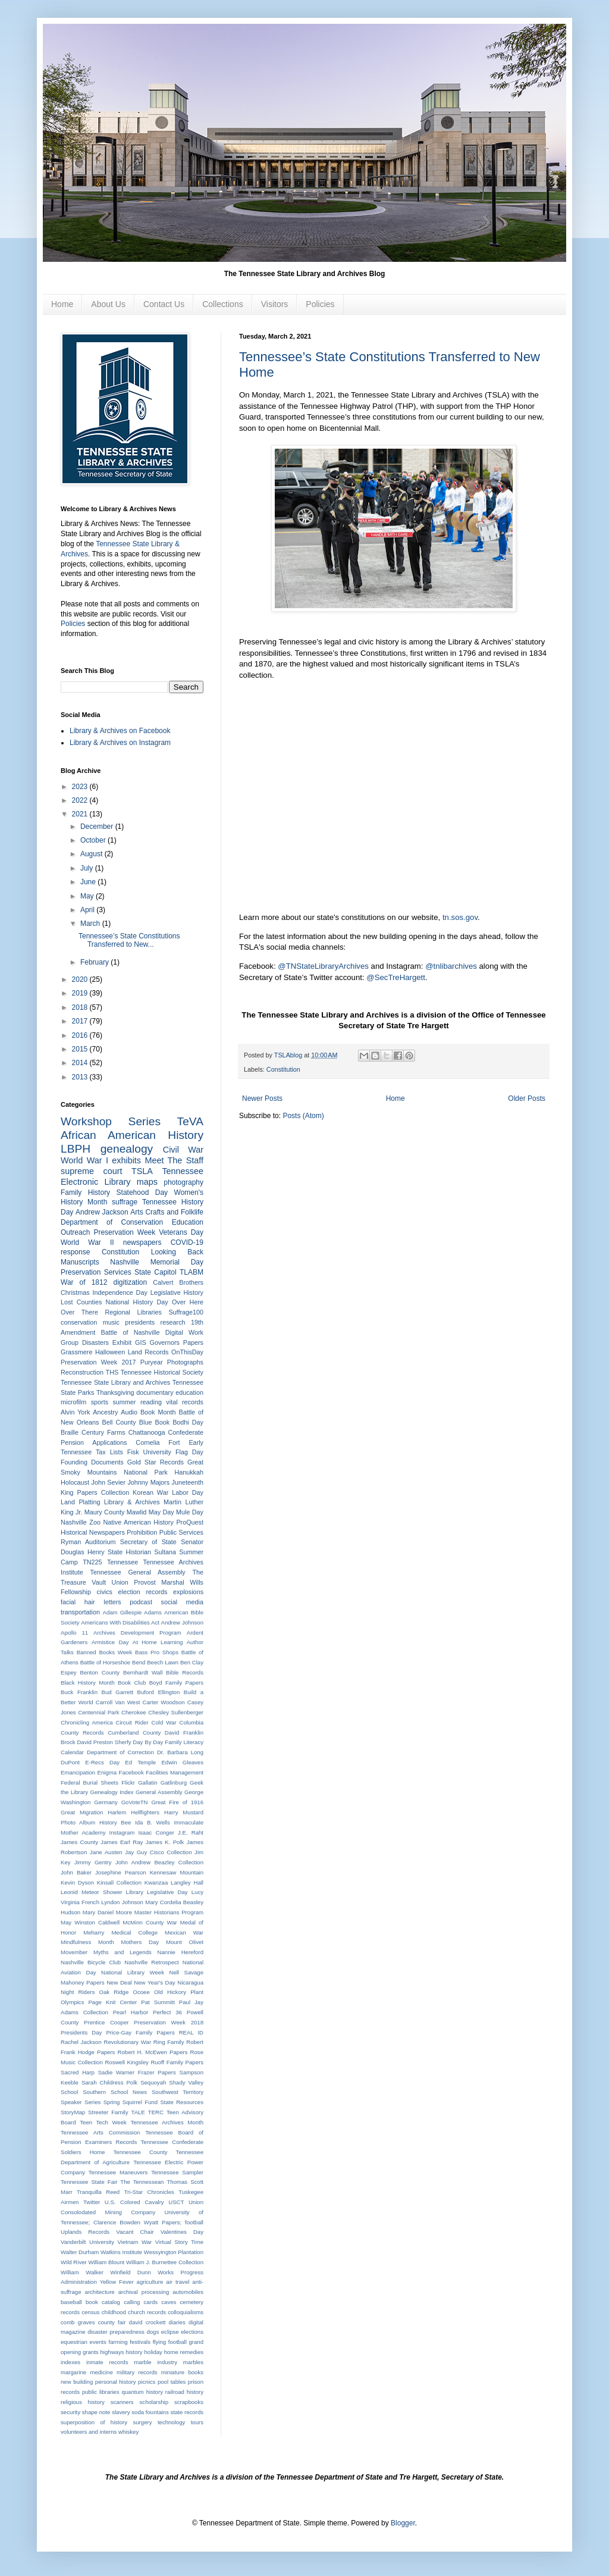  What do you see at coordinates (120, 1622) in the screenshot?
I see `Americans With Disabilities Act` at bounding box center [120, 1622].